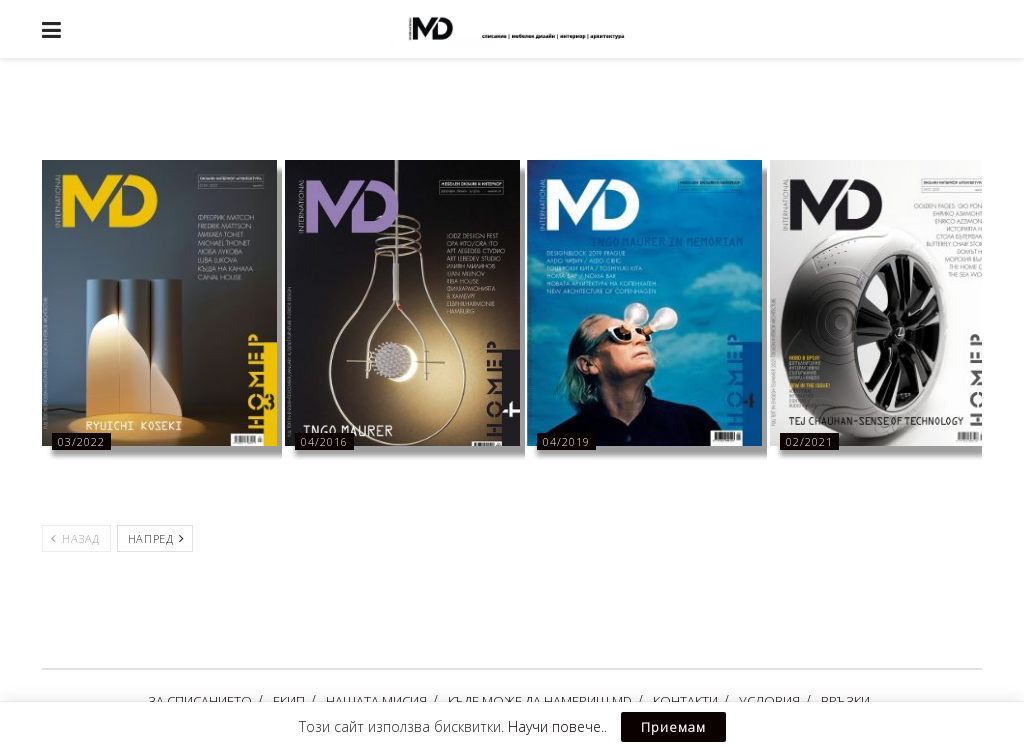 This screenshot has height=752, width=1024. What do you see at coordinates (556, 726) in the screenshot?
I see `Научи повече.` at bounding box center [556, 726].